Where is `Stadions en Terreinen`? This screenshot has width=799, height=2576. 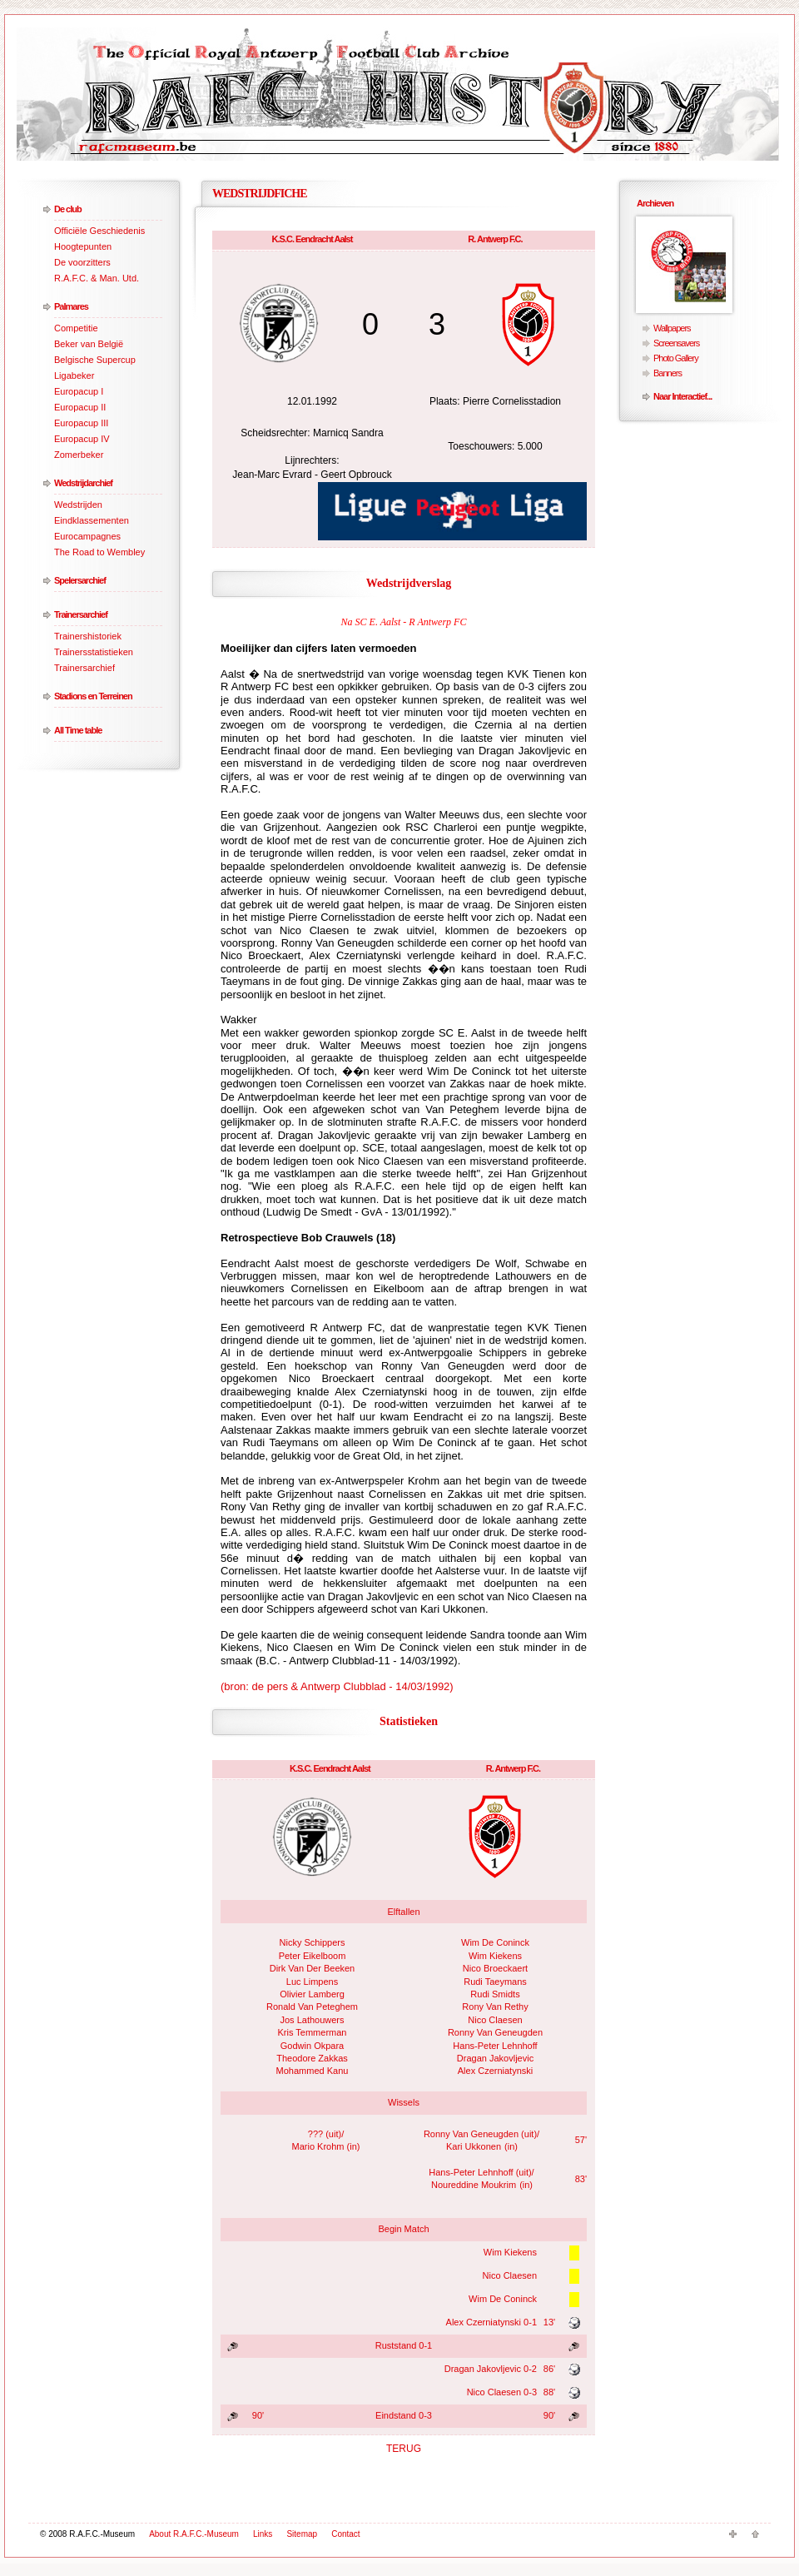 Stadions en Terreinen is located at coordinates (93, 696).